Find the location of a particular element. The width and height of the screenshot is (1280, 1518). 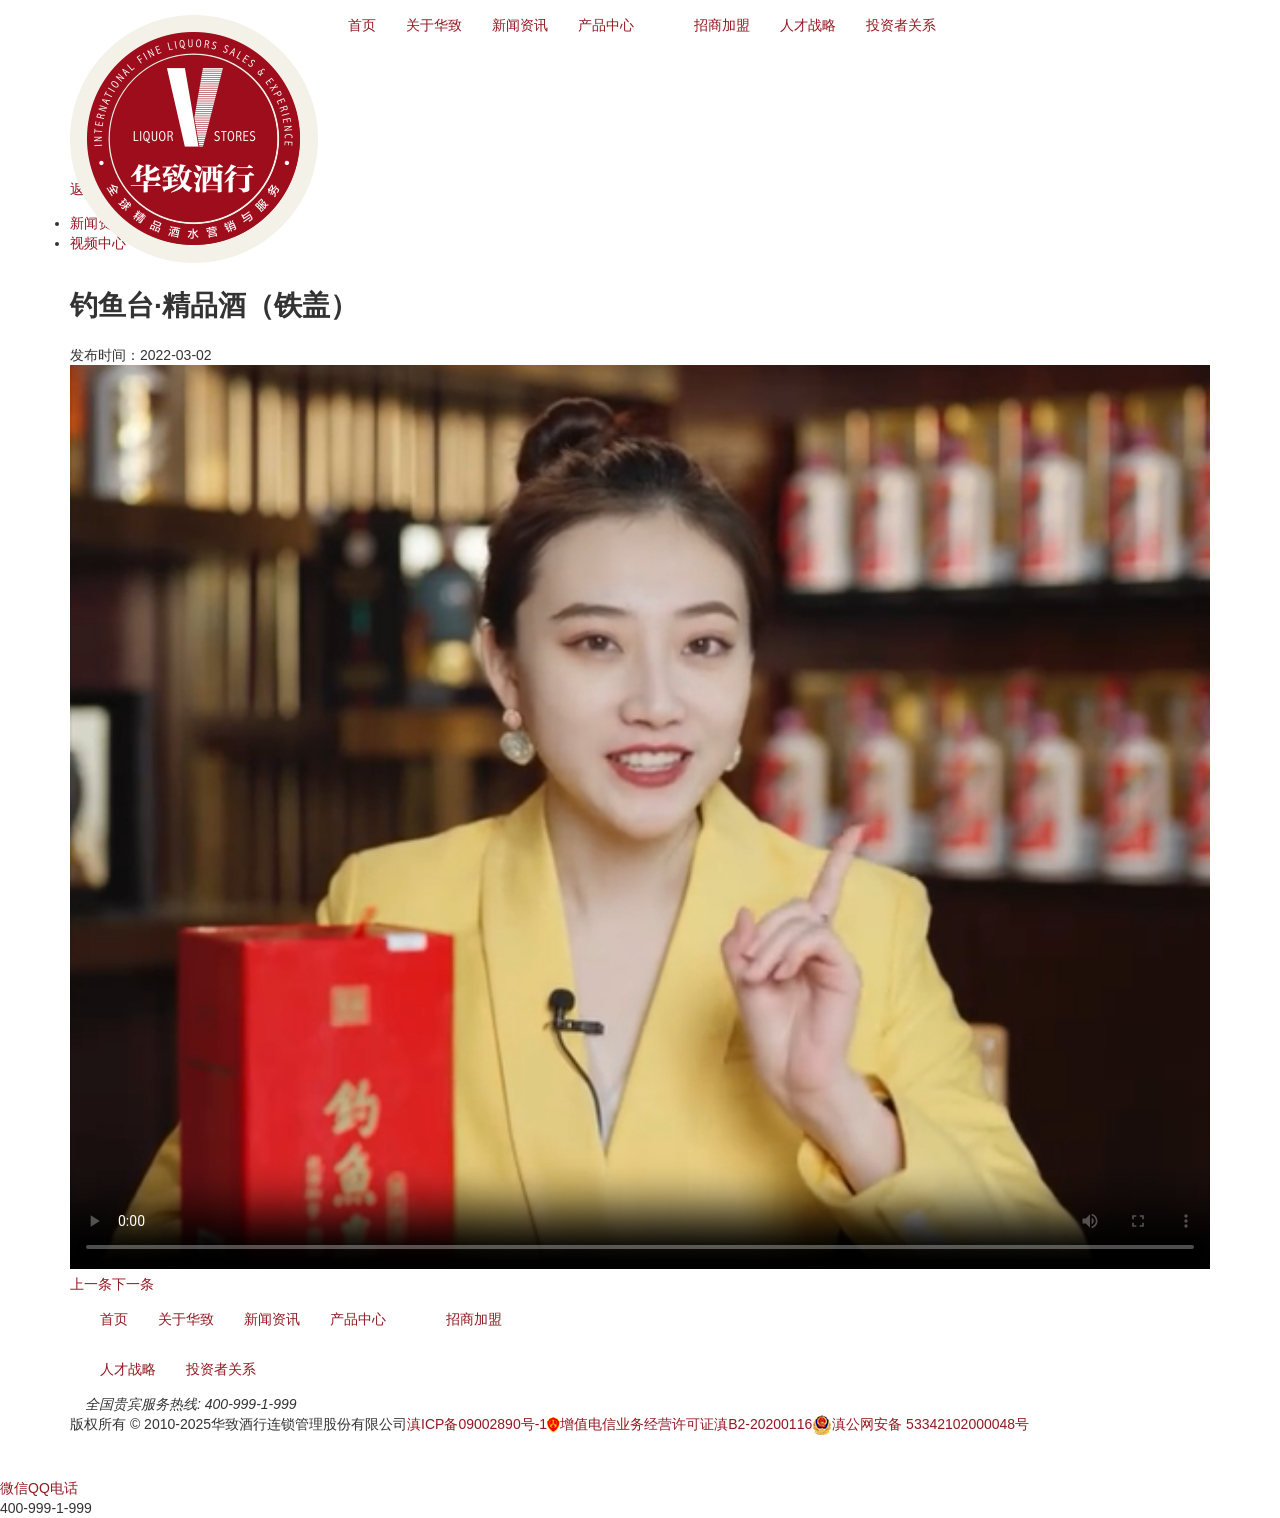

滇ICP备09002890号-1 is located at coordinates (477, 1424).